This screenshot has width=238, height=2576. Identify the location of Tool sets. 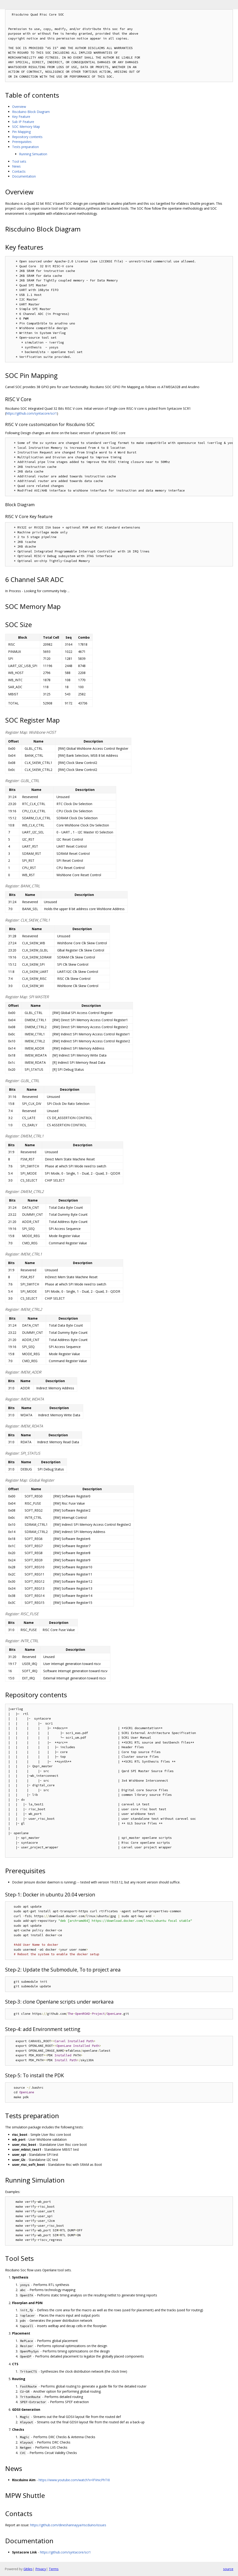
(19, 161).